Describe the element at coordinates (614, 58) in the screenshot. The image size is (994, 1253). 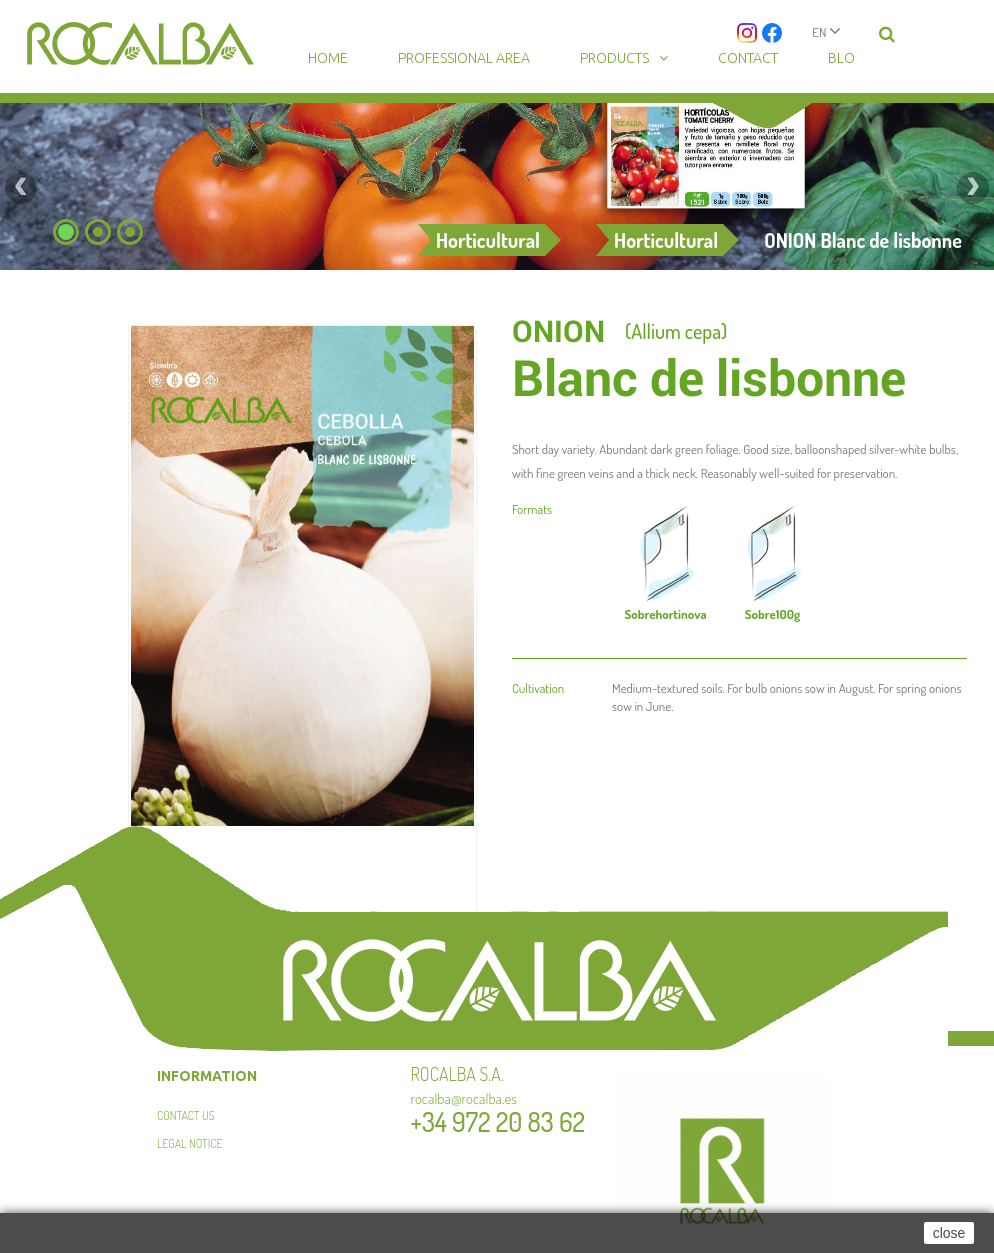
I see `Products` at that location.